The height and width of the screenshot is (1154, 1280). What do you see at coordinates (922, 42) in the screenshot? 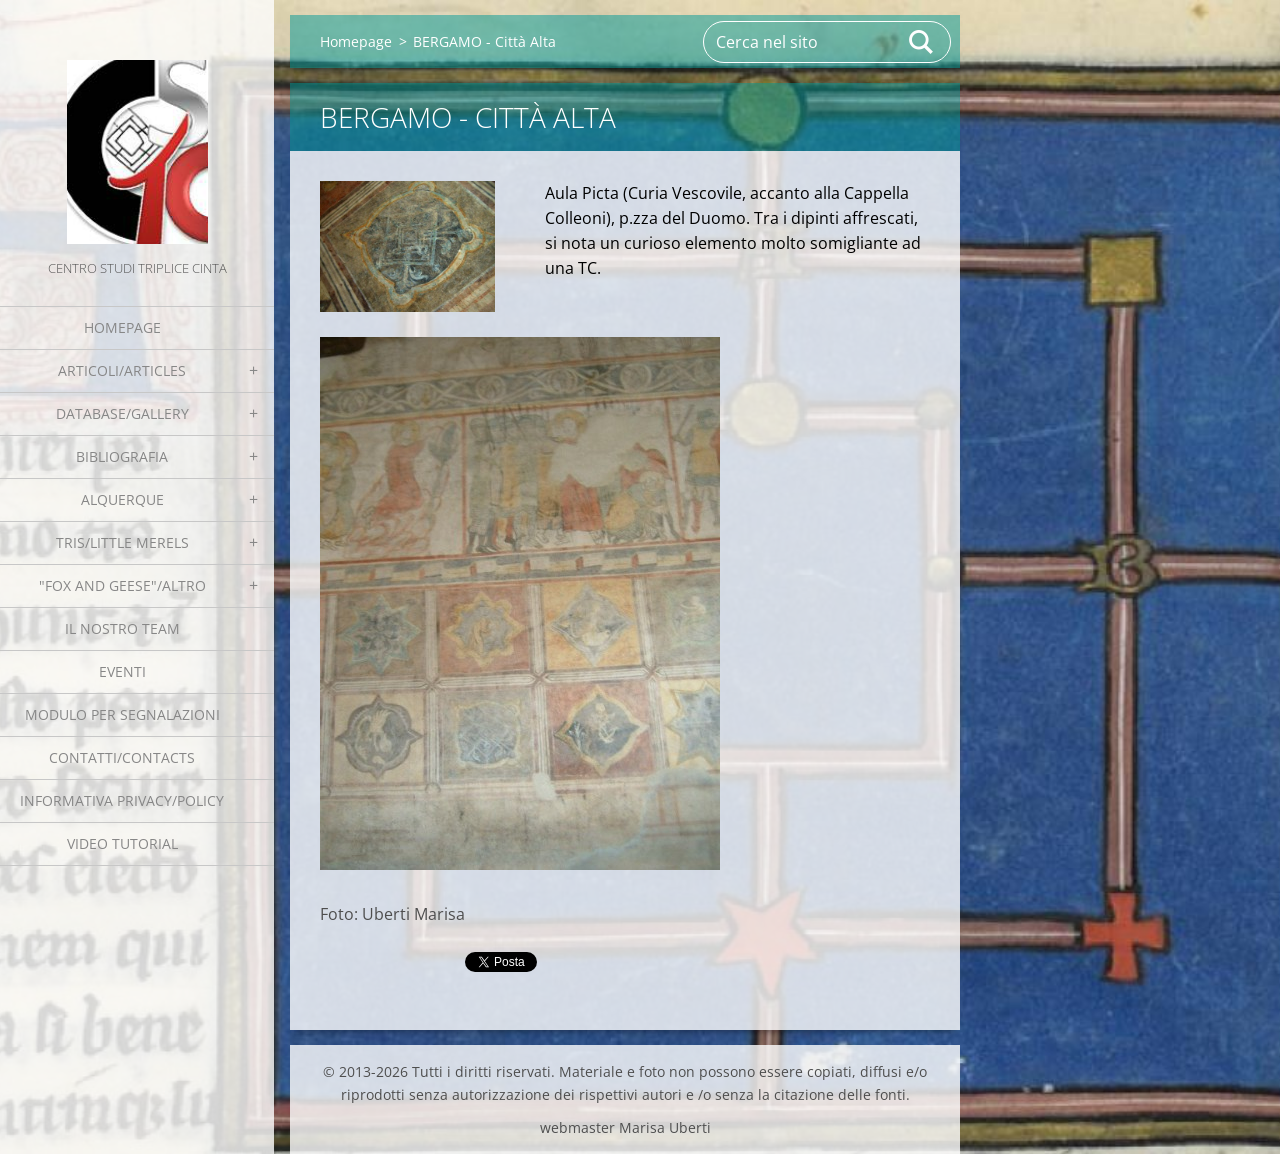
I see `Cerca` at bounding box center [922, 42].